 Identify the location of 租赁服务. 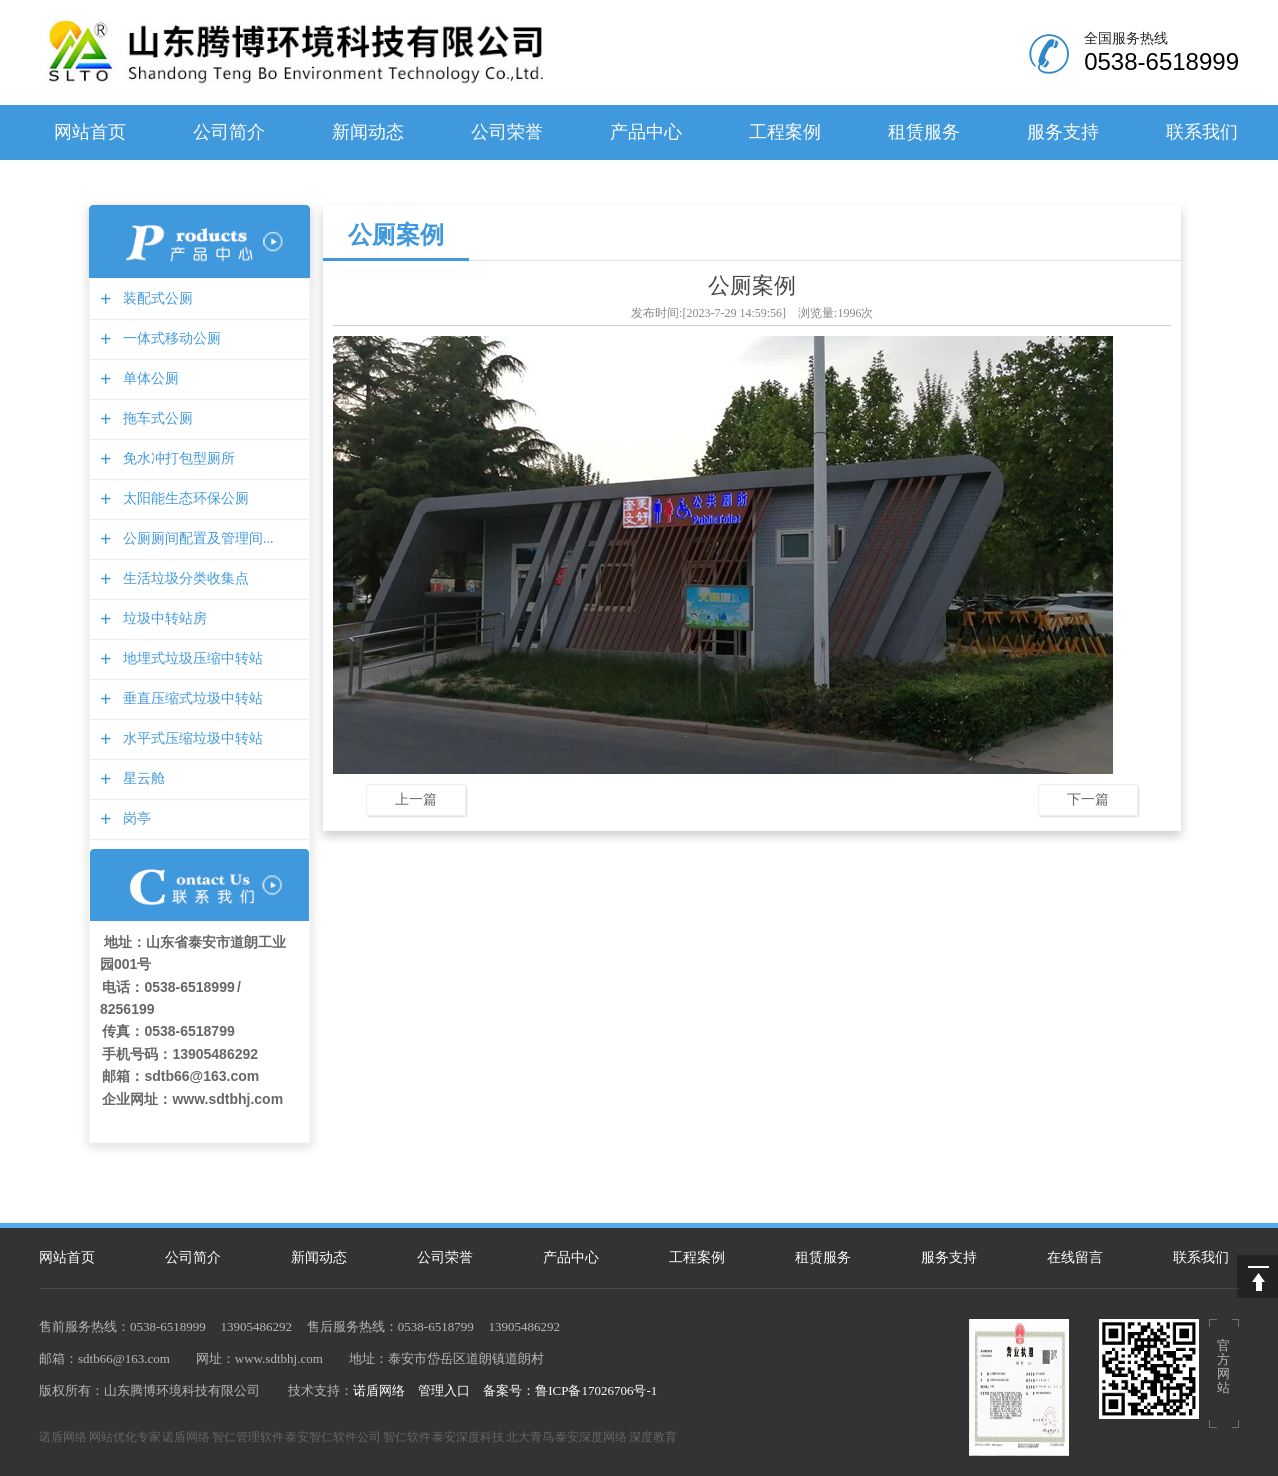
(924, 132).